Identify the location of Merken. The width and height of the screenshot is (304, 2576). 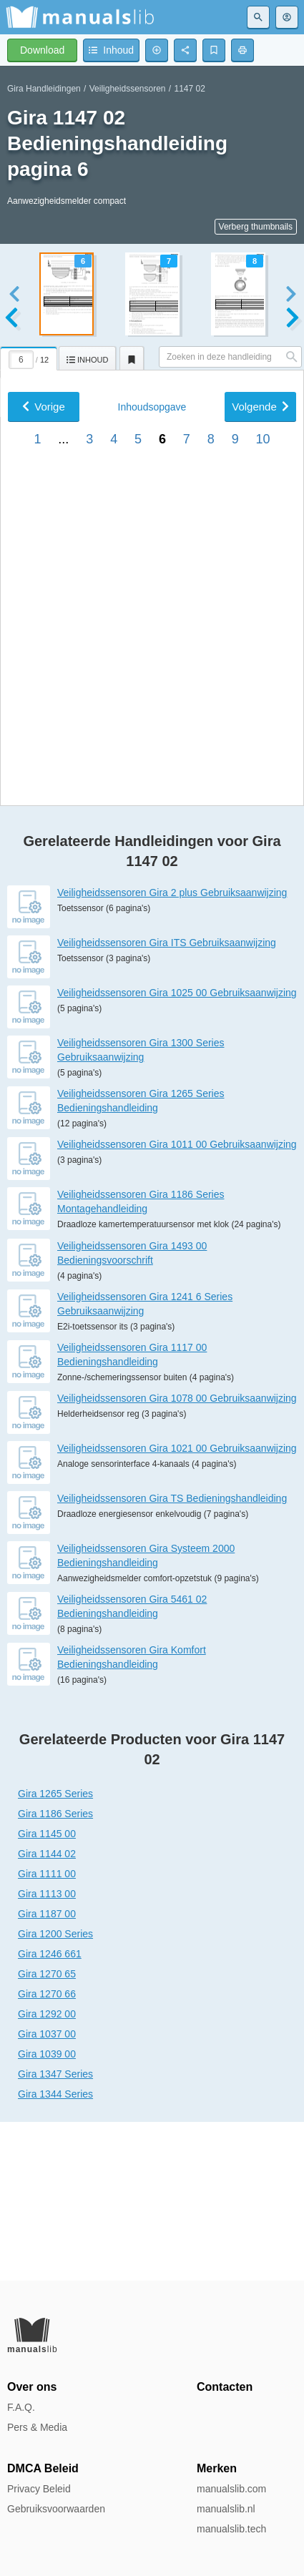
(217, 2468).